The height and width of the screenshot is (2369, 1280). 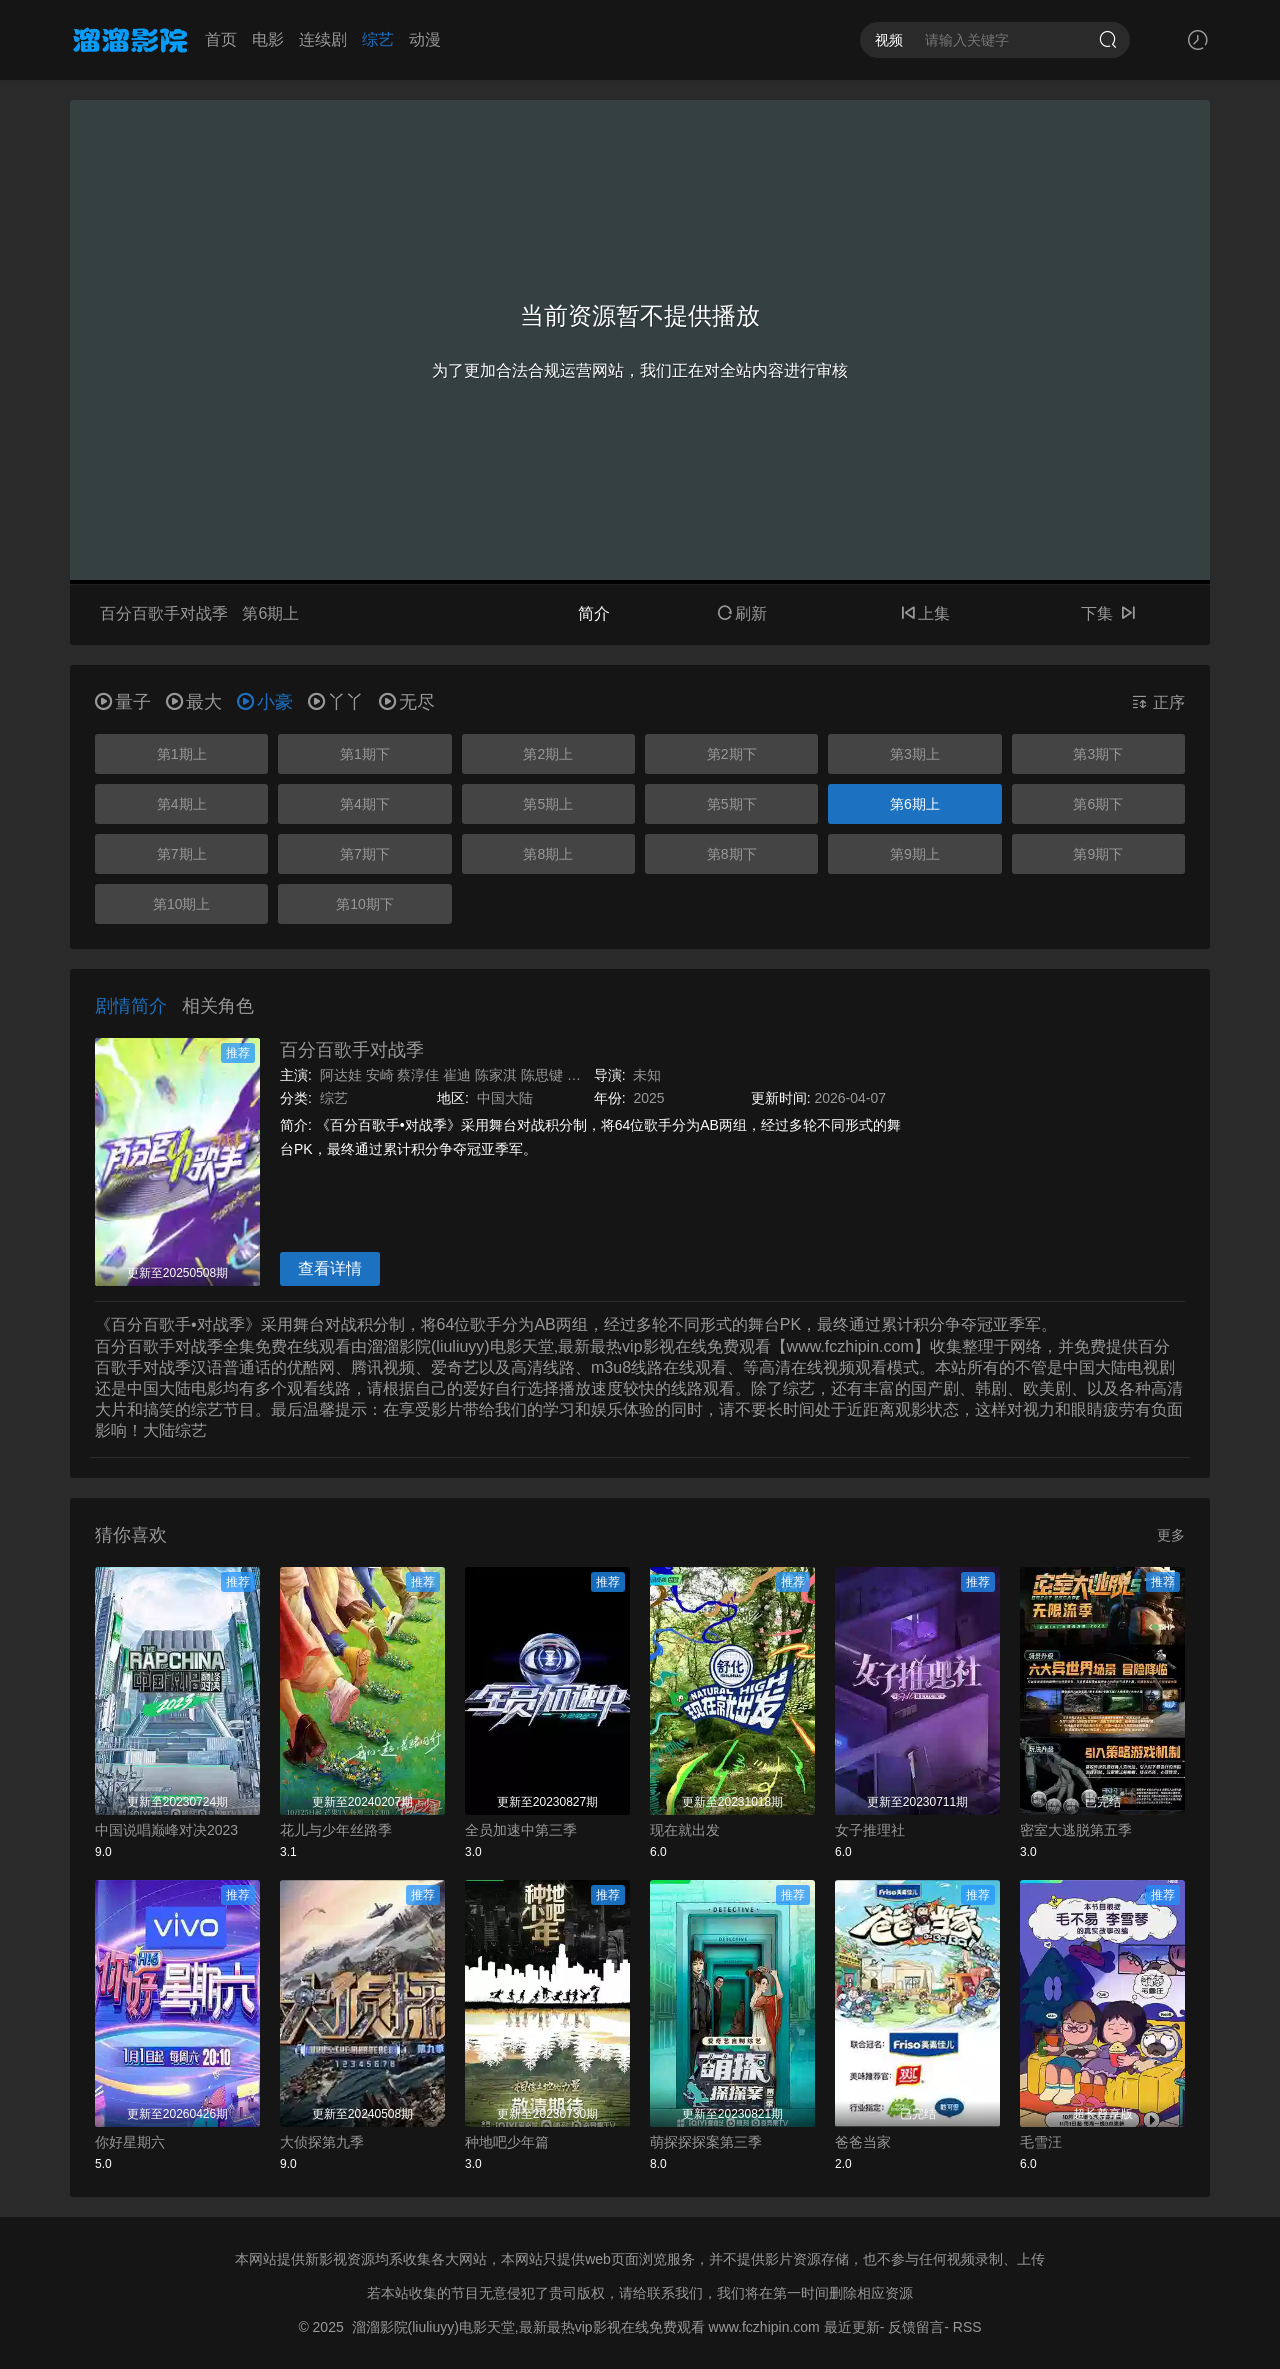 I want to click on 综艺, so click(x=378, y=39).